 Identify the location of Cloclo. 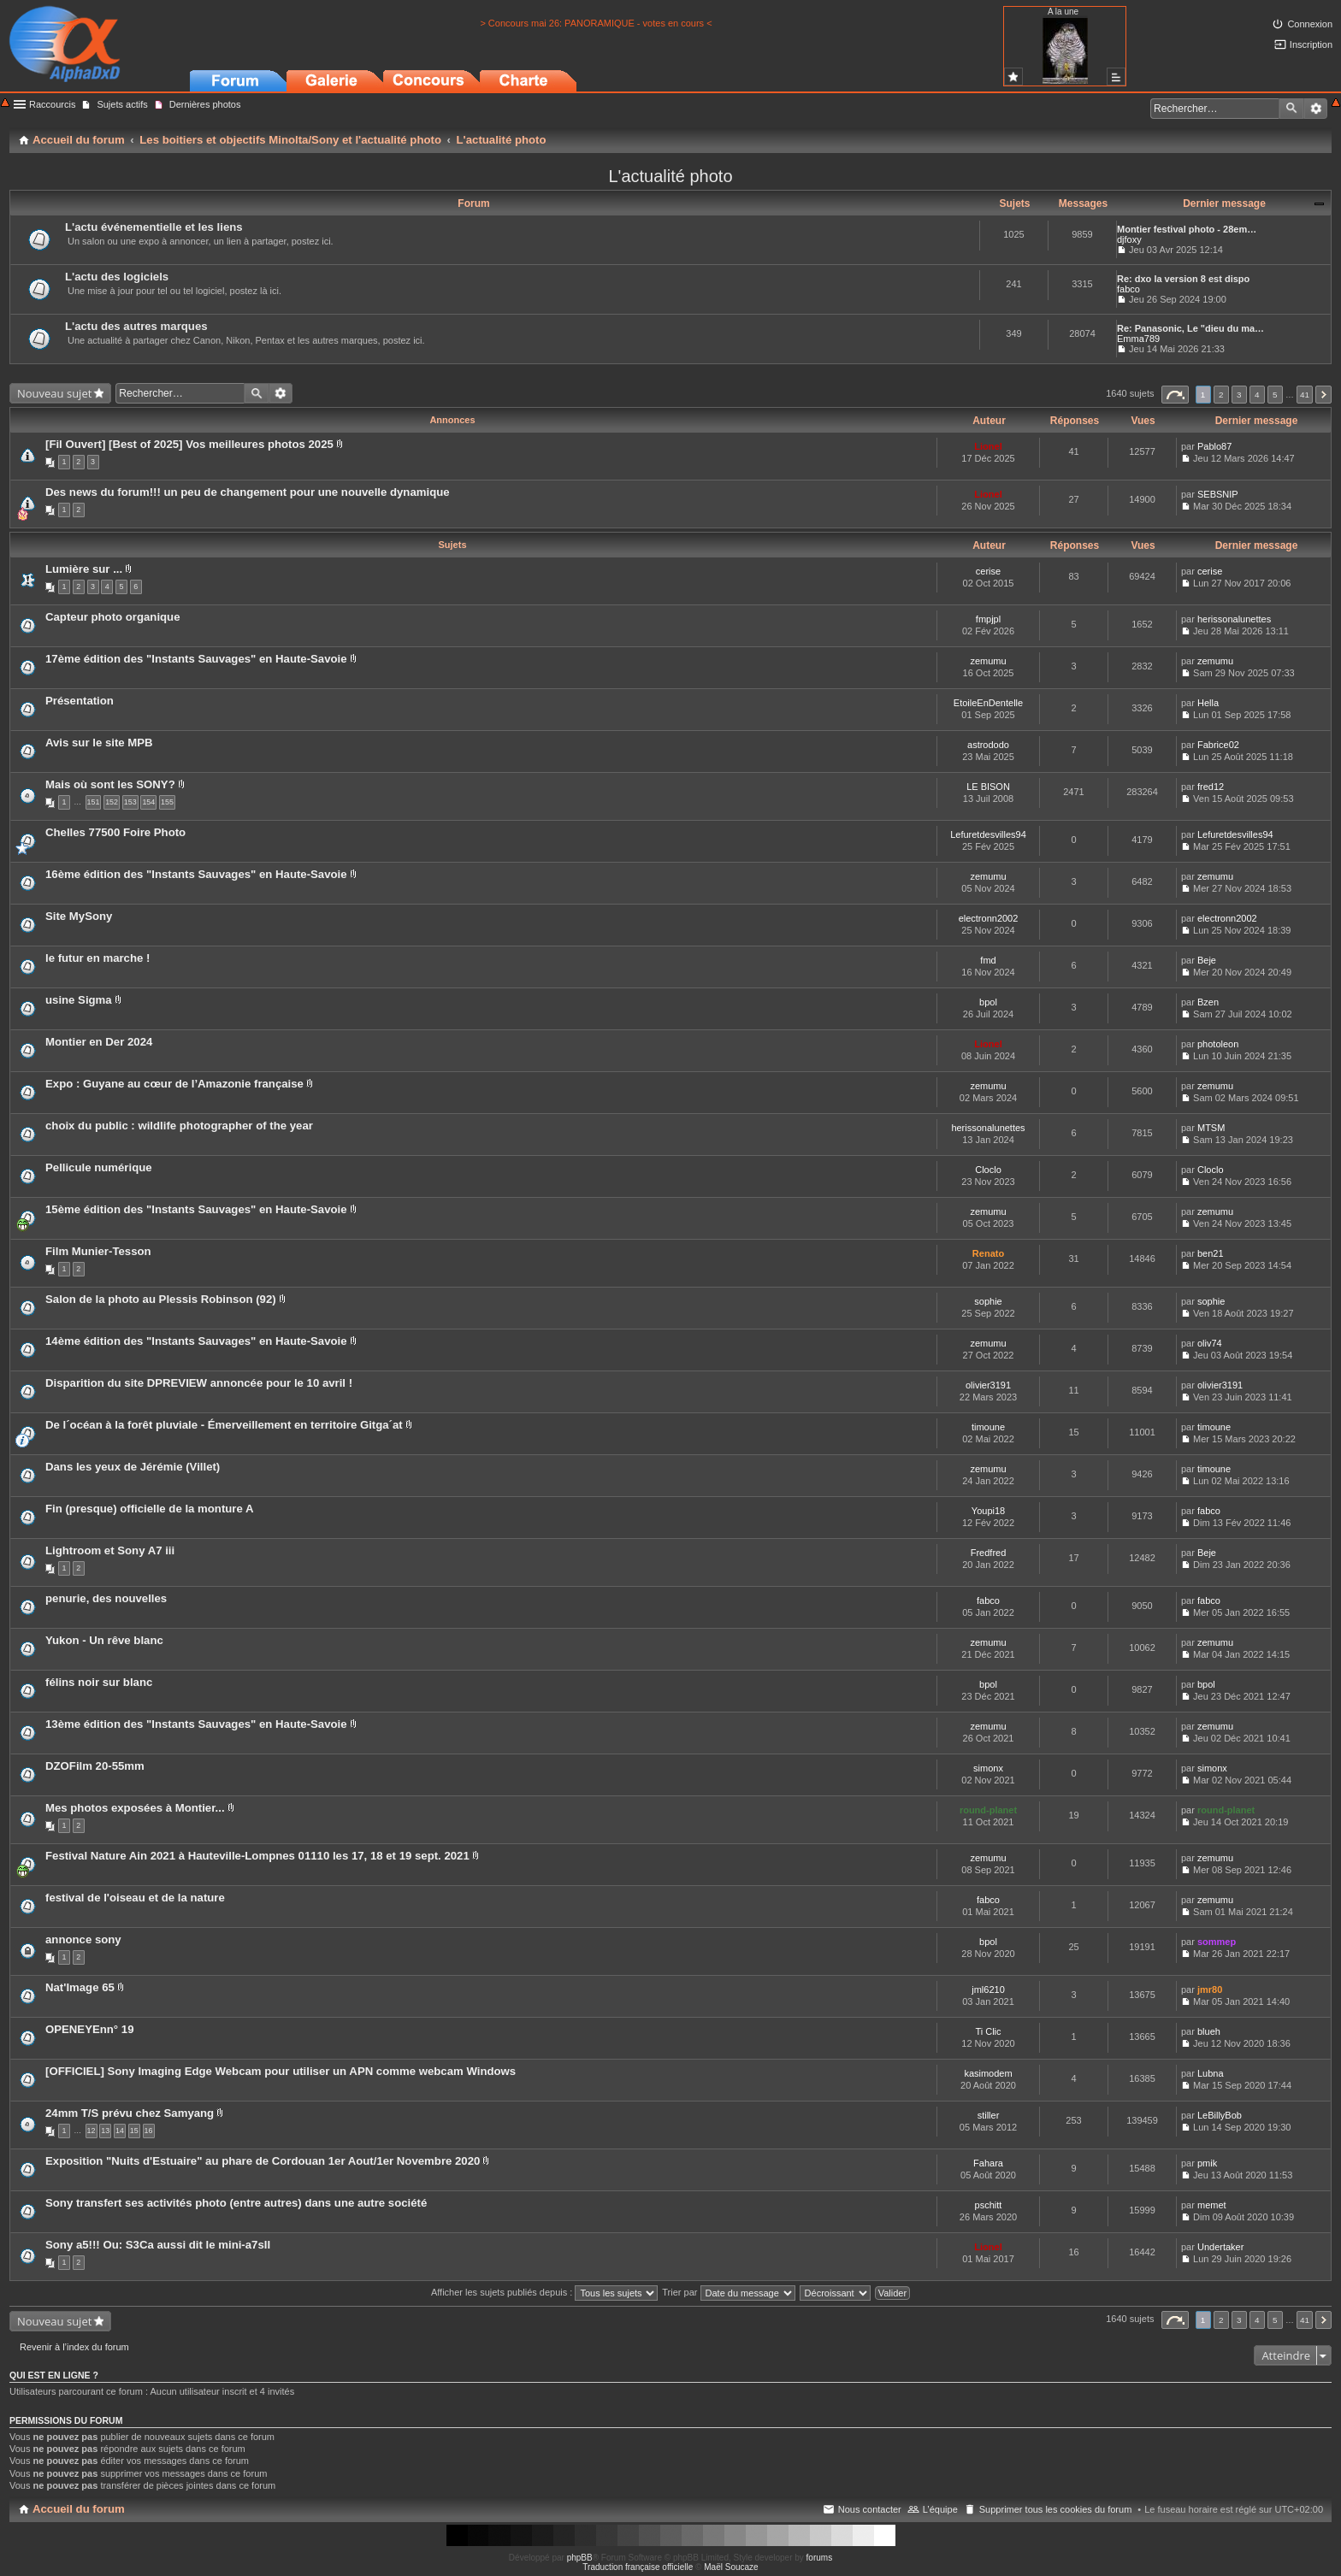
(988, 1169).